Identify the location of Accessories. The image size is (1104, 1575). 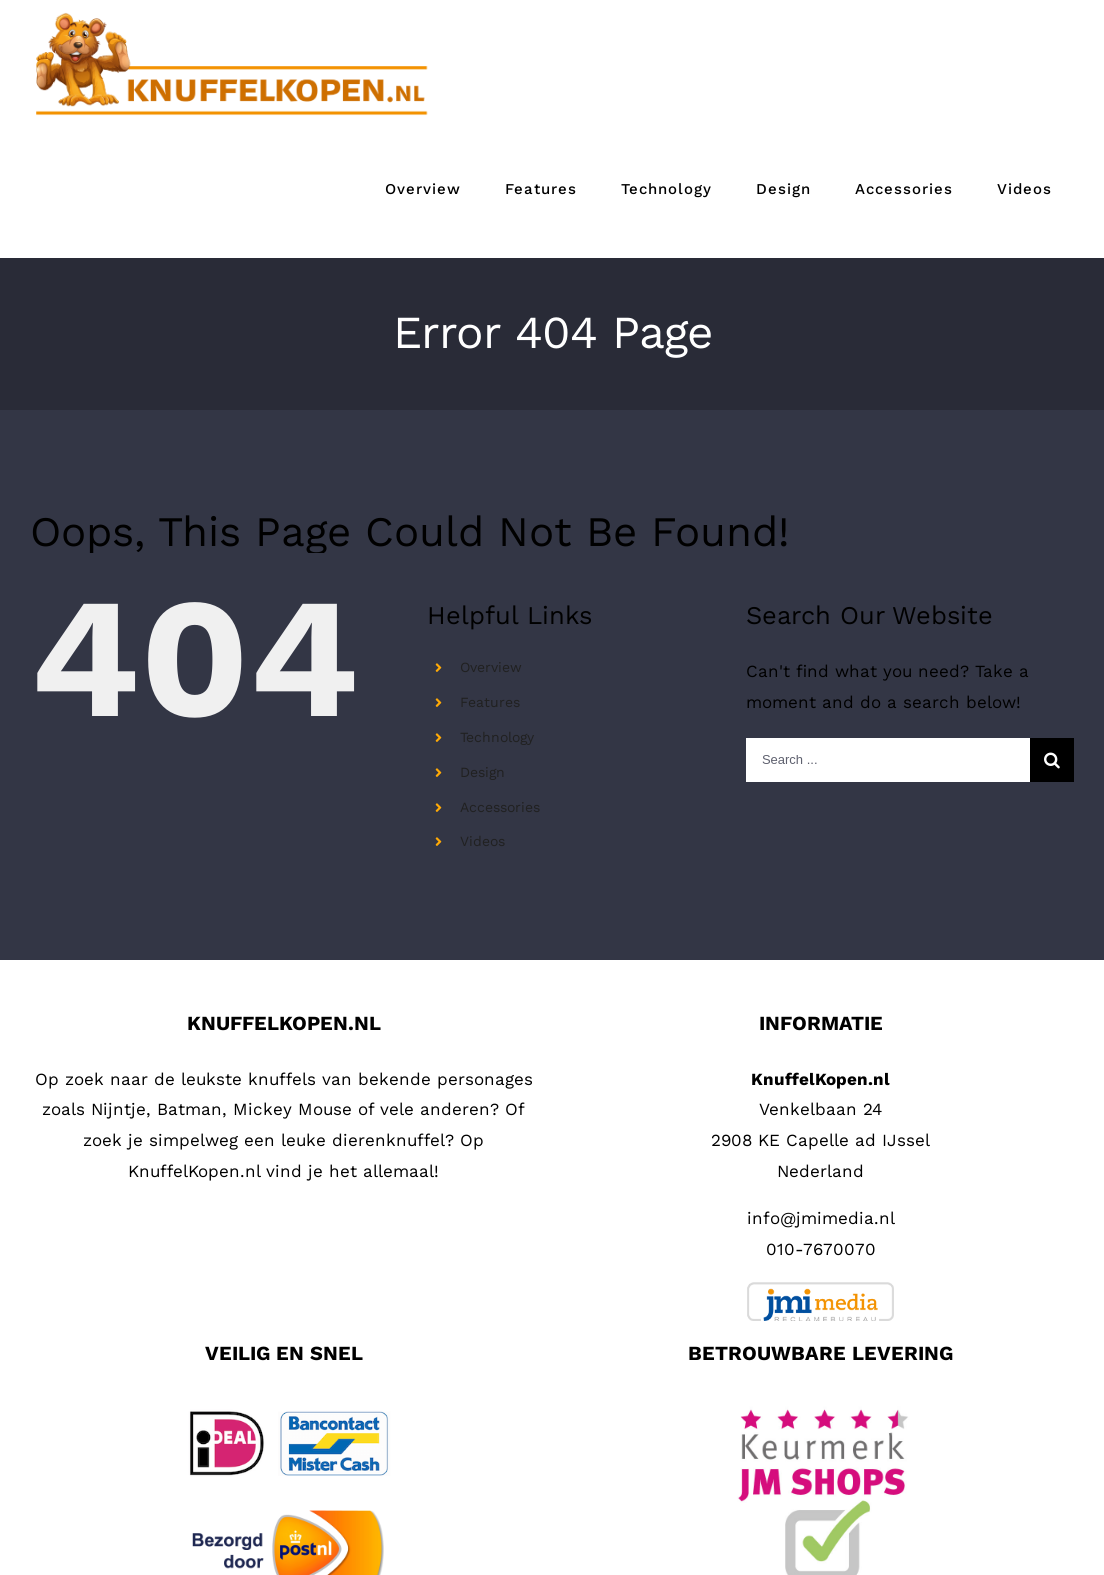
(500, 807).